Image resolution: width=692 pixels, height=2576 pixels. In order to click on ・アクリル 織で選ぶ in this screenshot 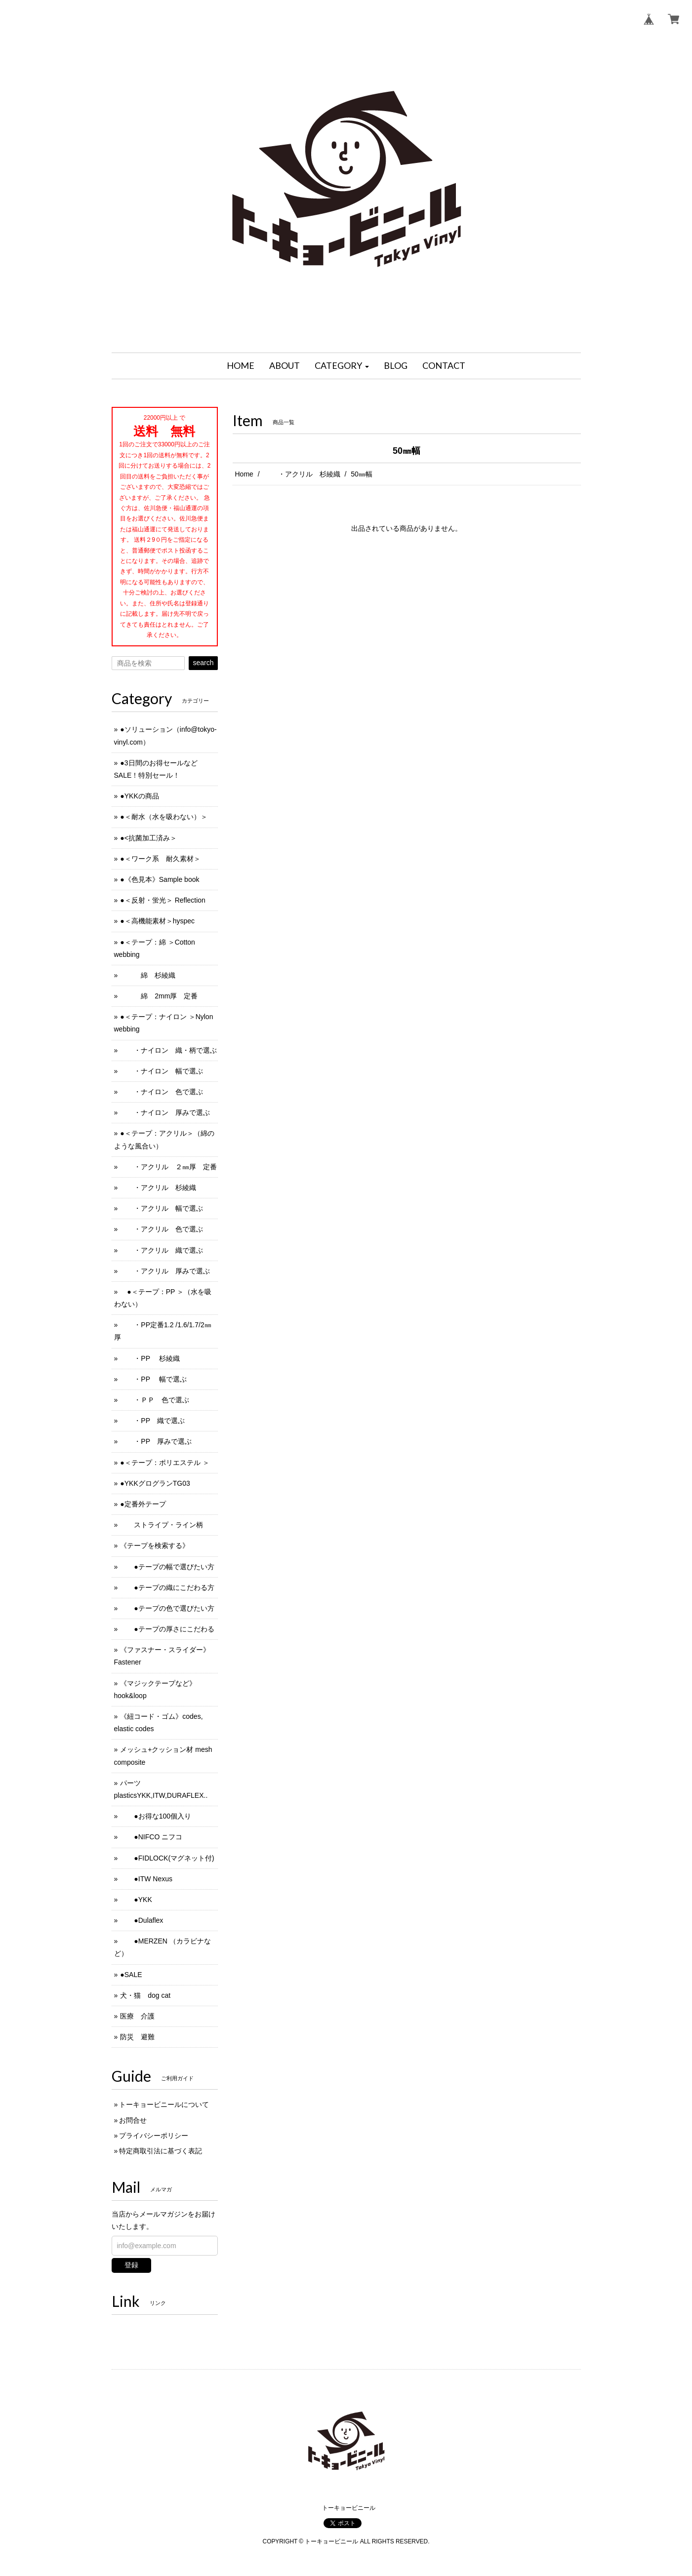, I will do `click(161, 1250)`.